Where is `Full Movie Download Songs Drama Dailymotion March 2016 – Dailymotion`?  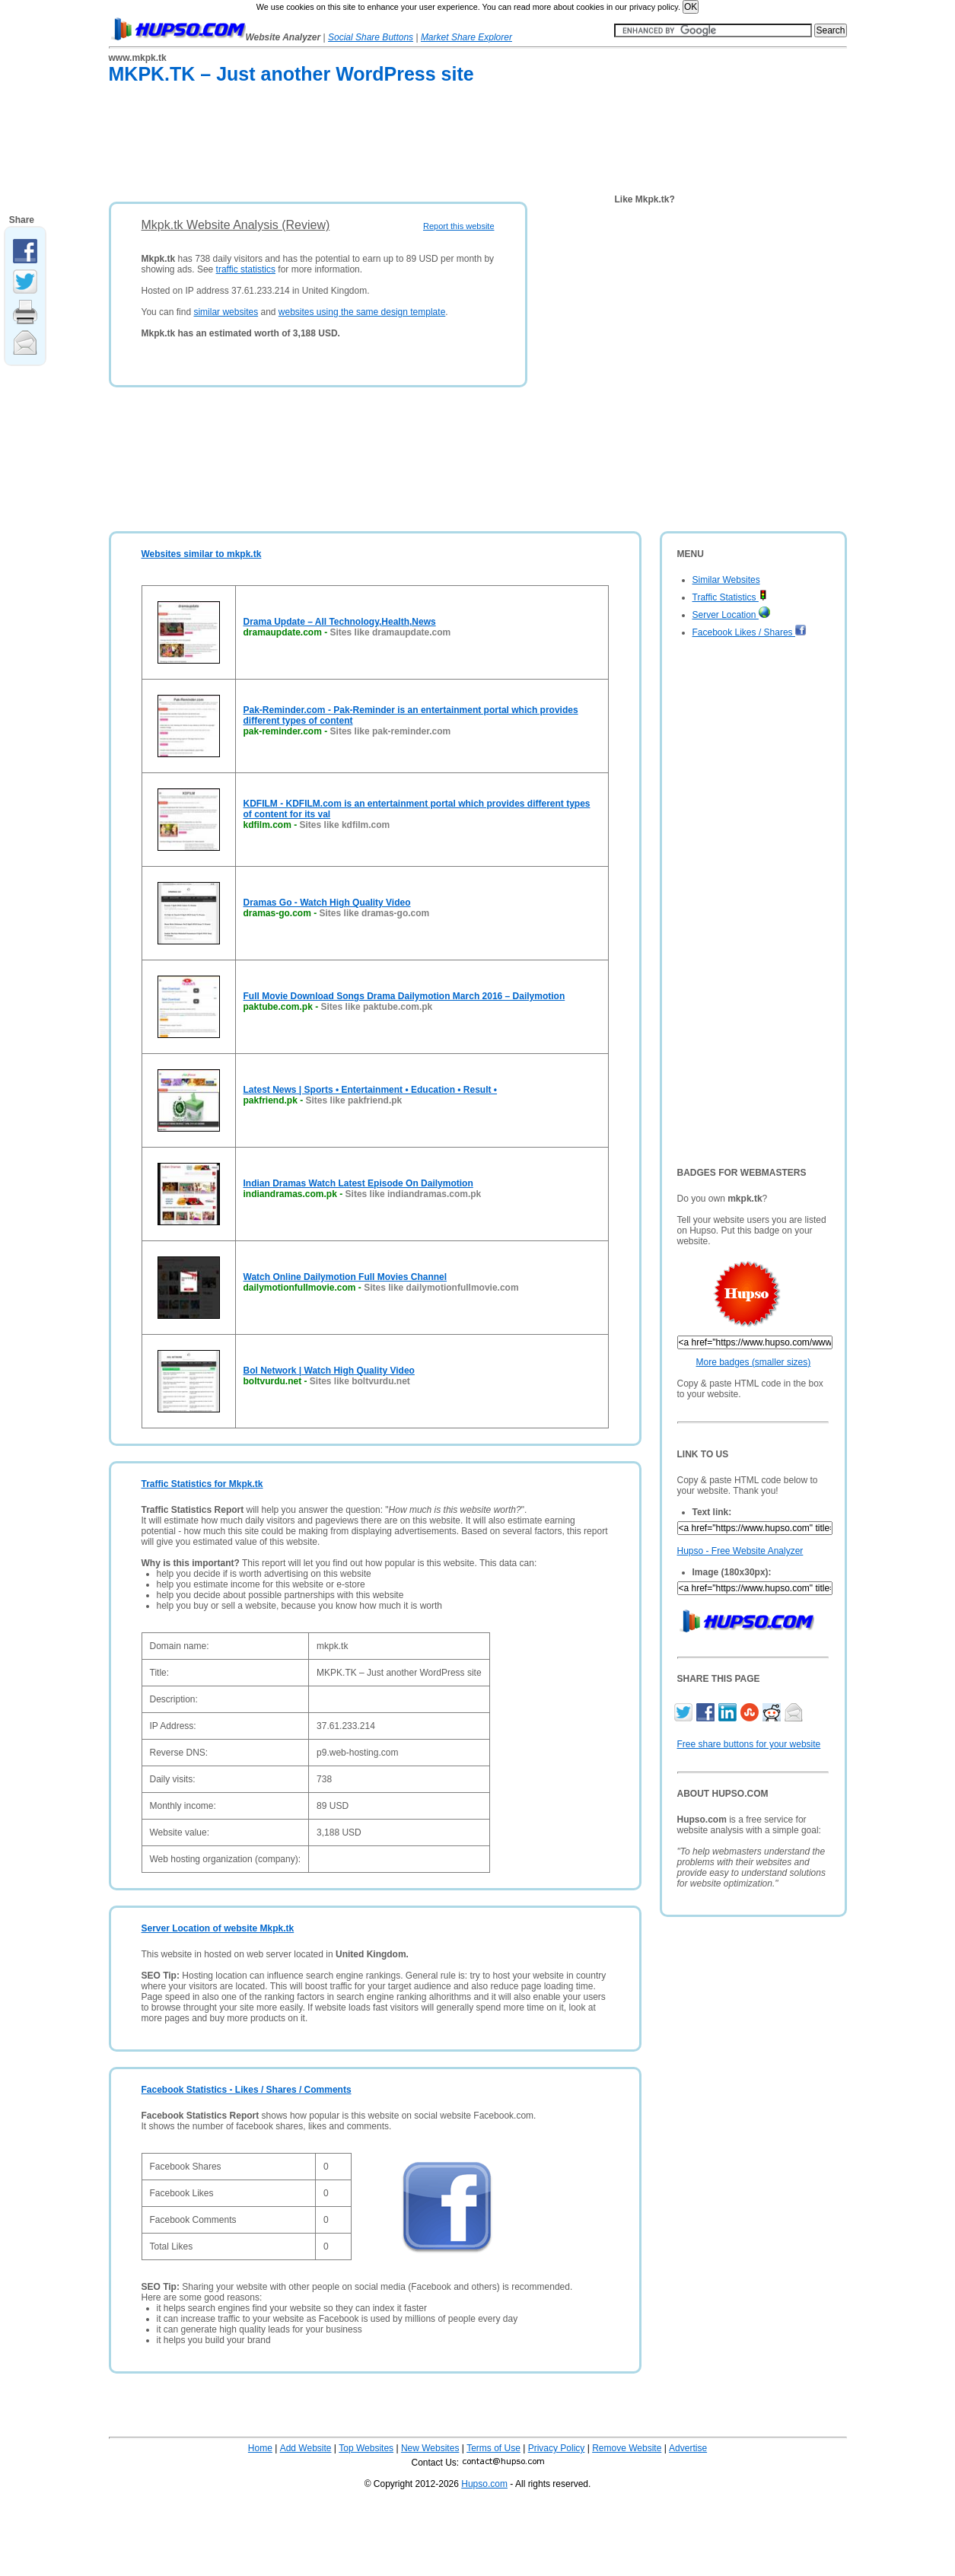
Full Movie Download Songs Drama Dailymotion March 2016 – Dailymotion is located at coordinates (404, 996).